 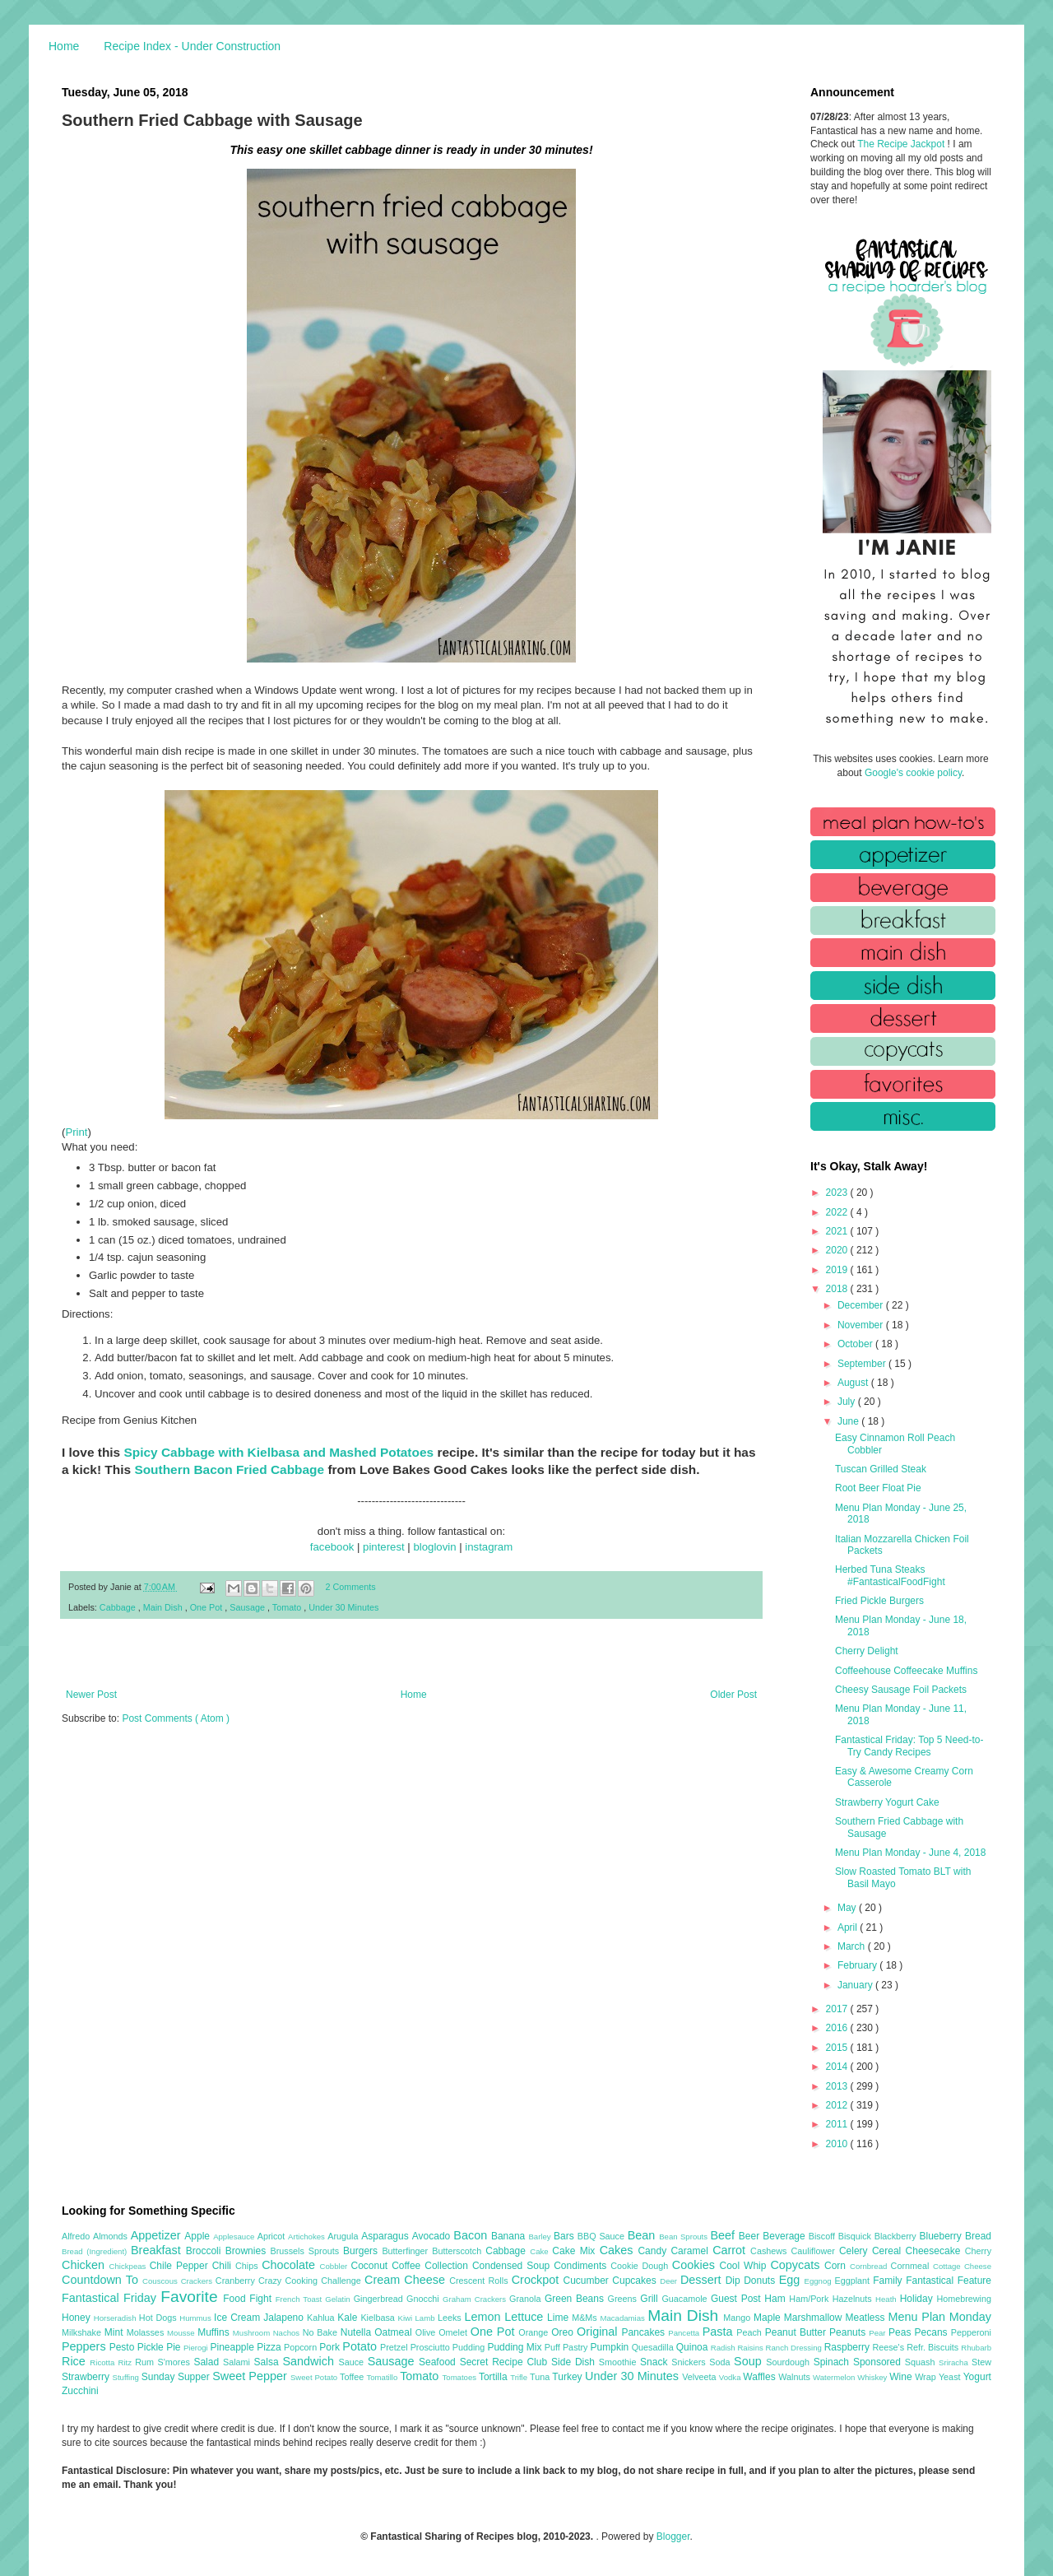 I want to click on Eggplant, so click(x=853, y=2280).